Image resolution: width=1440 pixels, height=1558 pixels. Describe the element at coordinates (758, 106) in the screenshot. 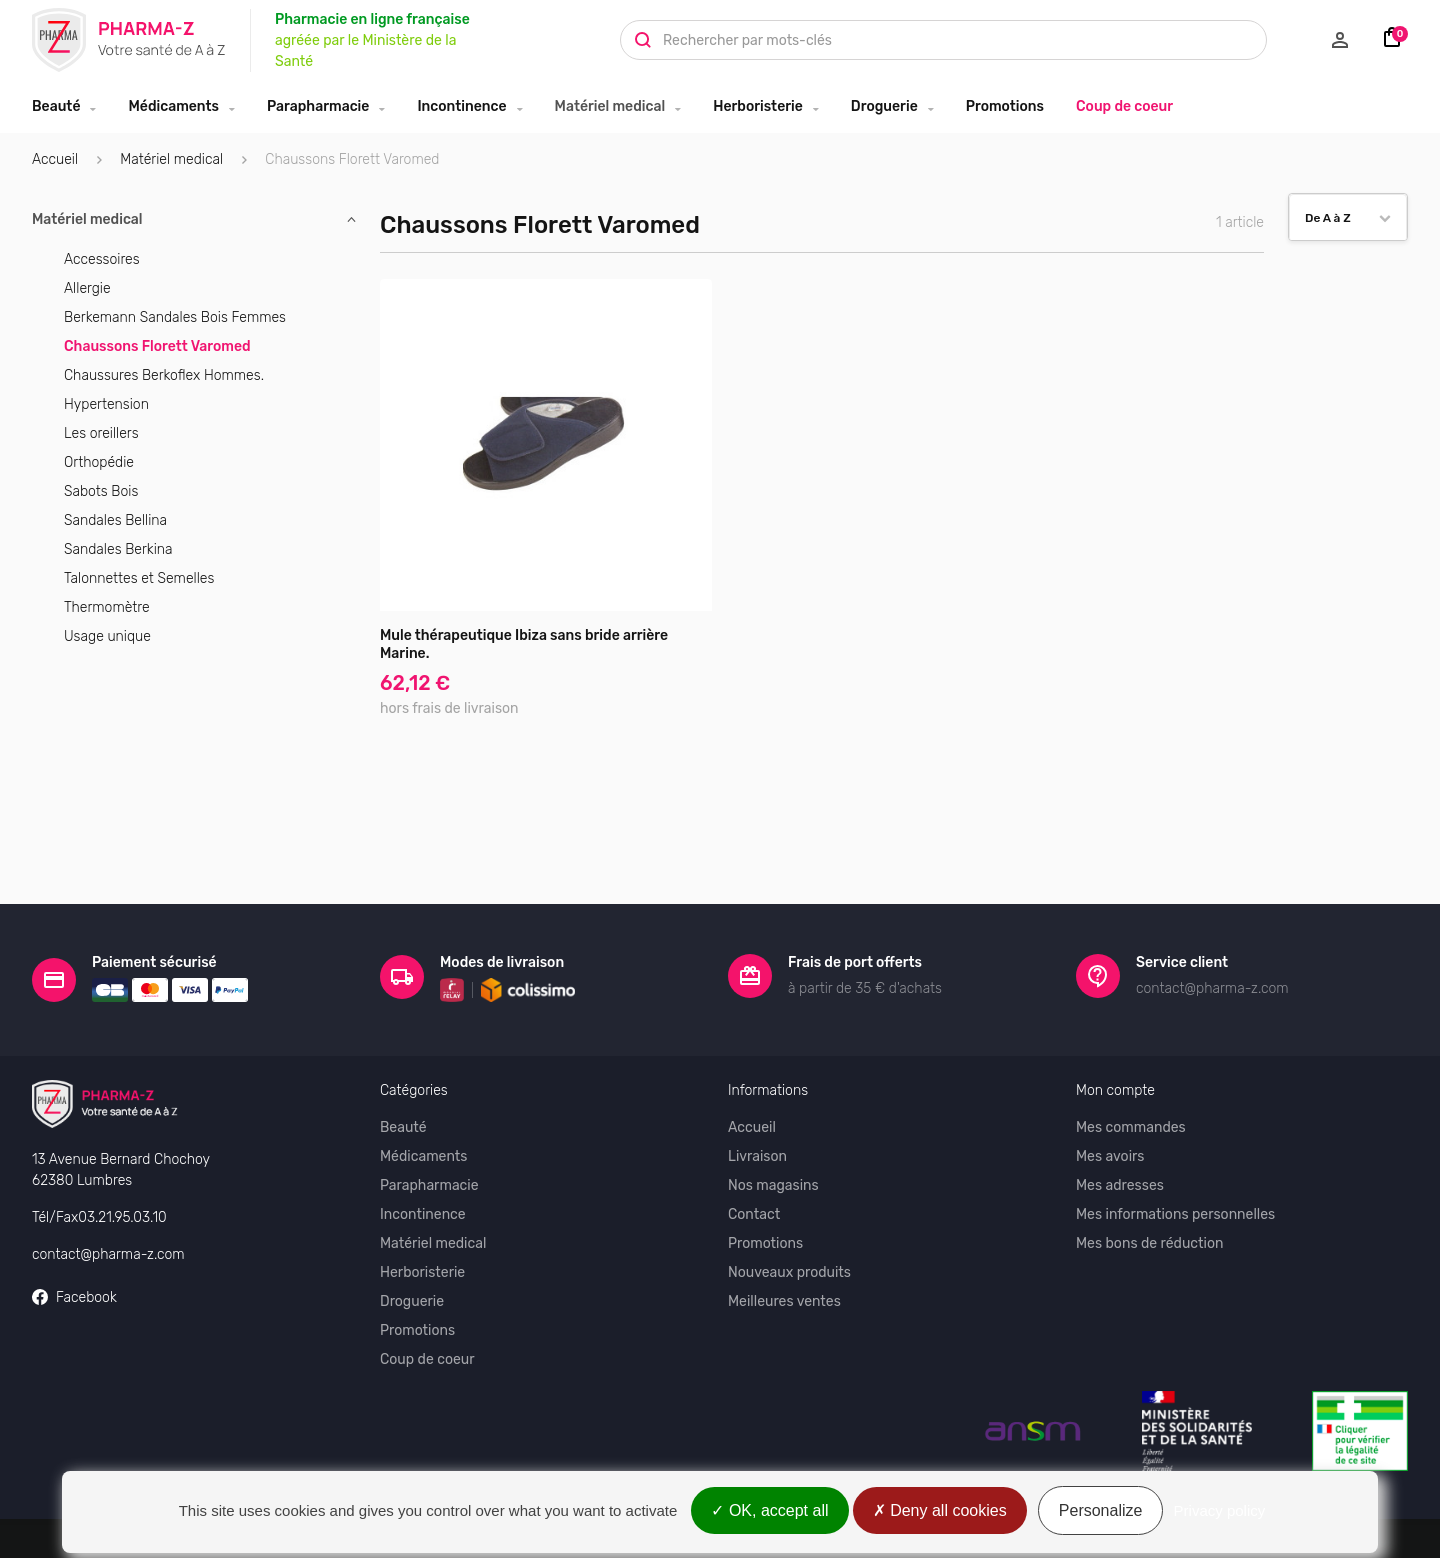

I see `Herboristerie` at that location.